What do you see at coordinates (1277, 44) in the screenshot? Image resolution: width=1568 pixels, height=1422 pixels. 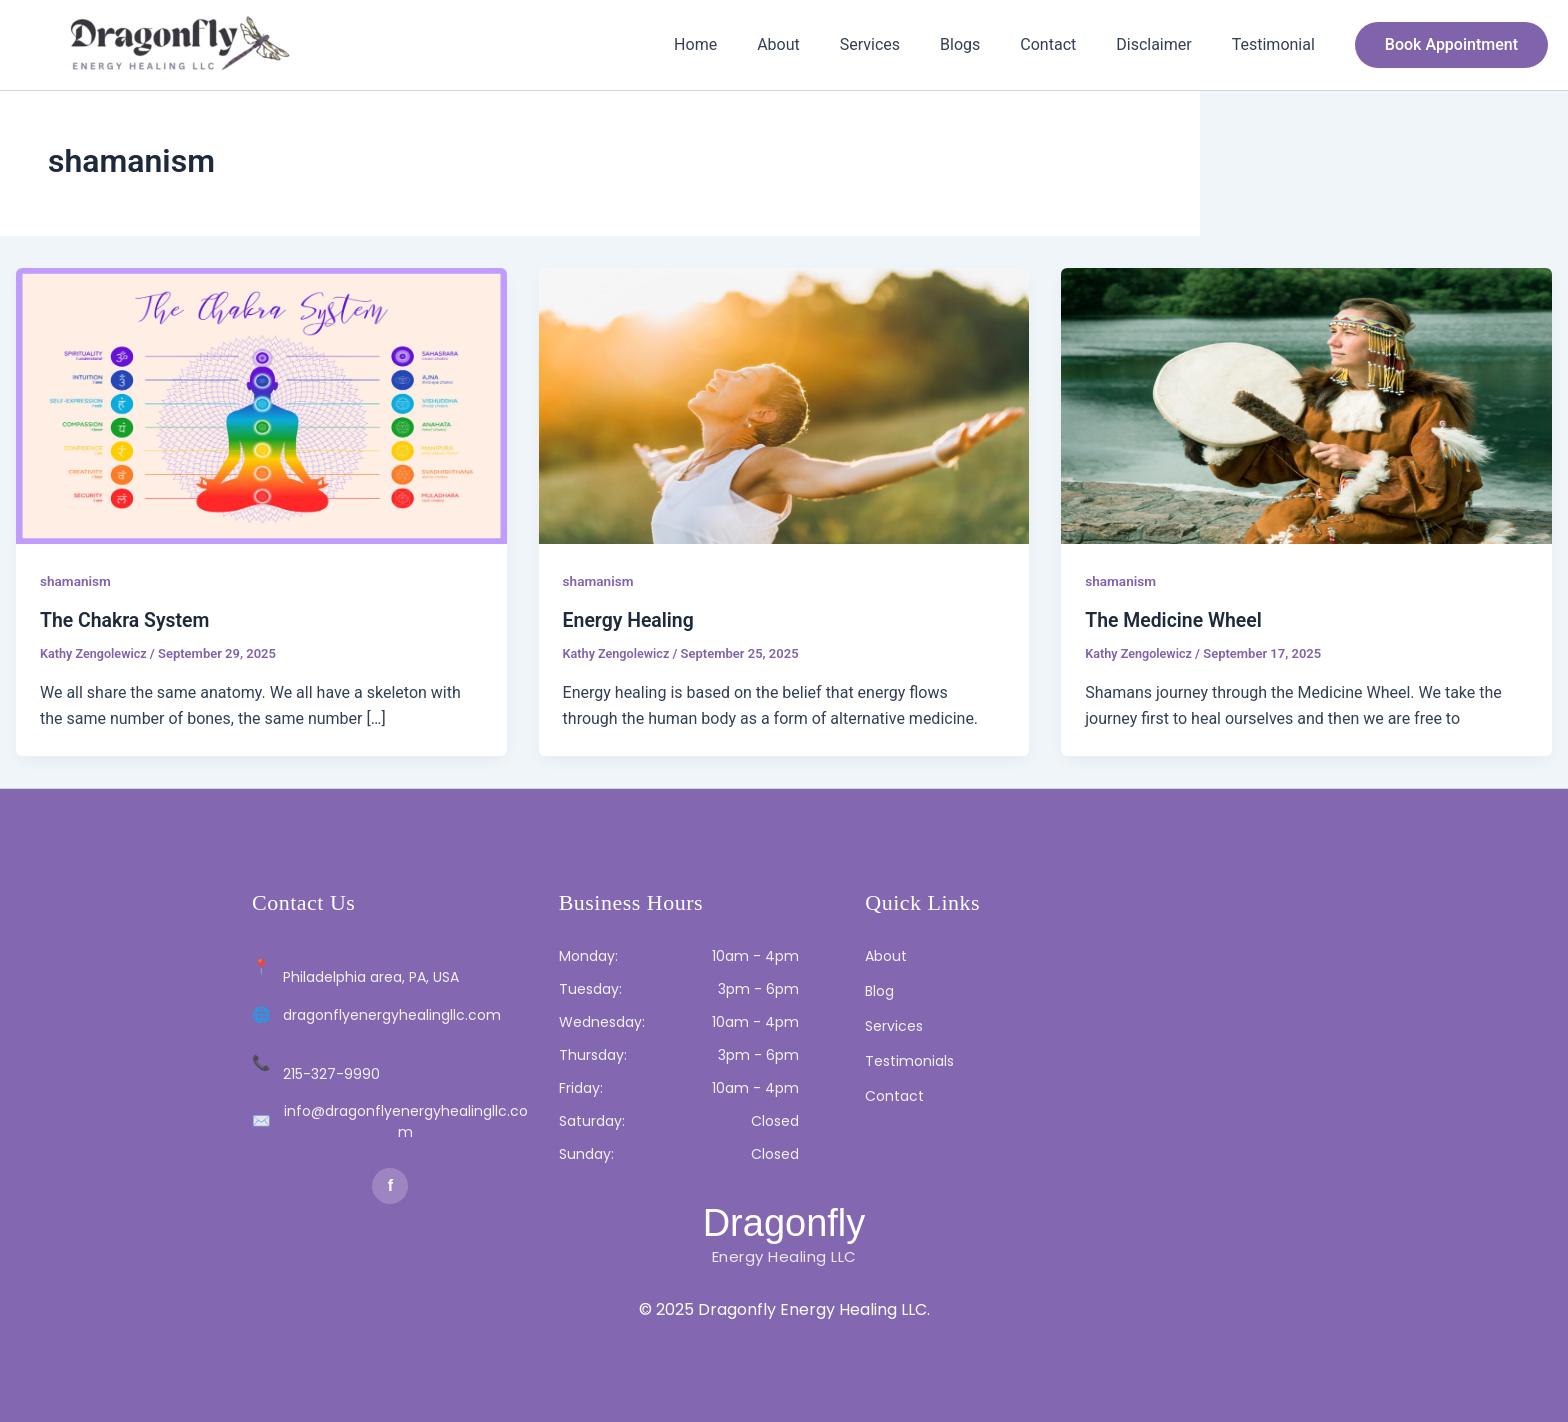 I see `Testimonial` at bounding box center [1277, 44].